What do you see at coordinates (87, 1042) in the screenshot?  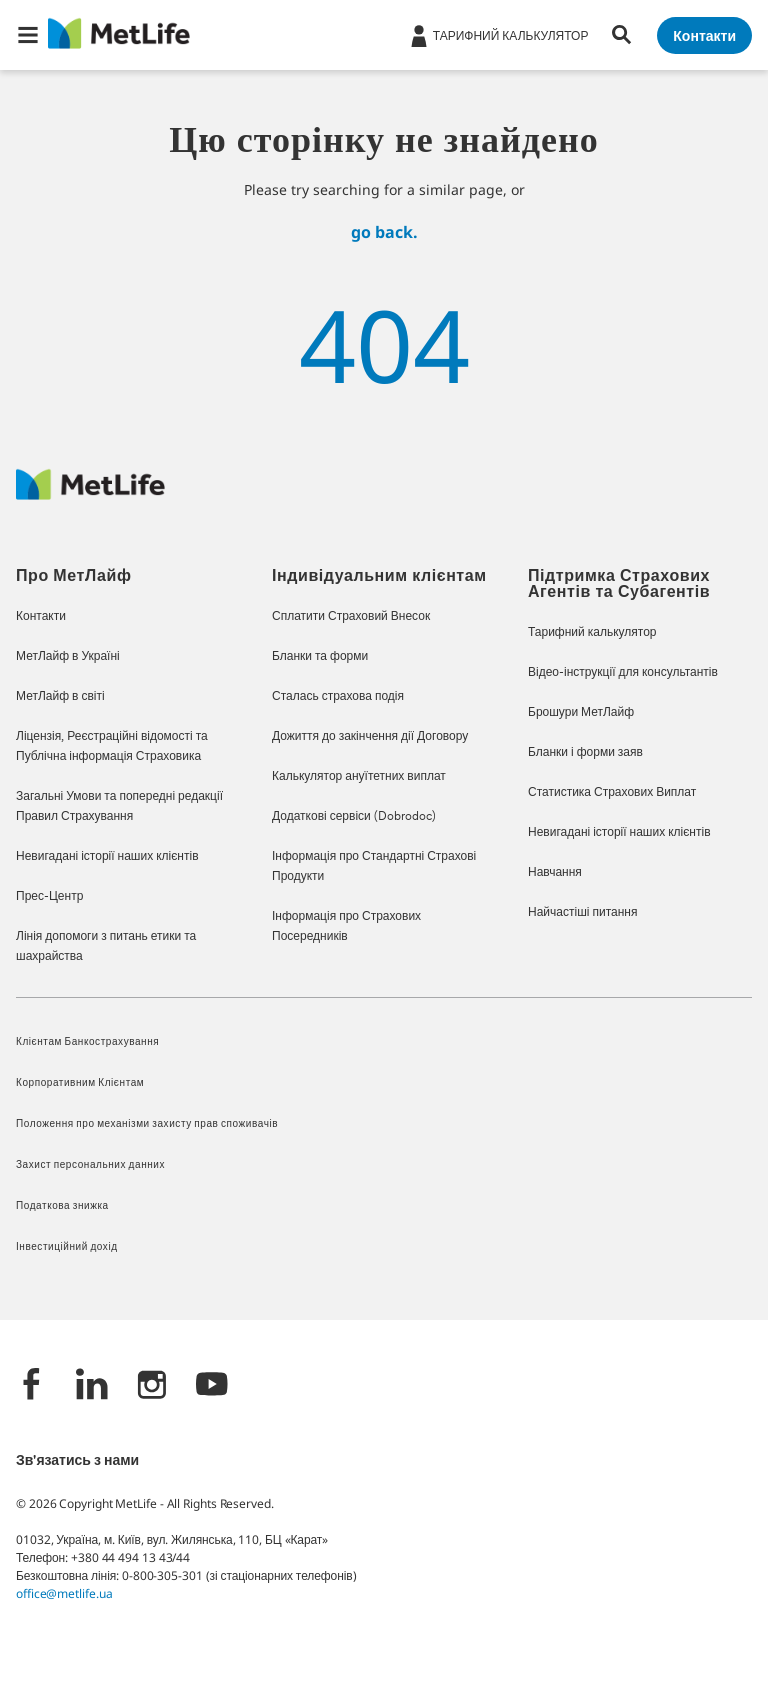 I see `Клієнтам Банкострахування` at bounding box center [87, 1042].